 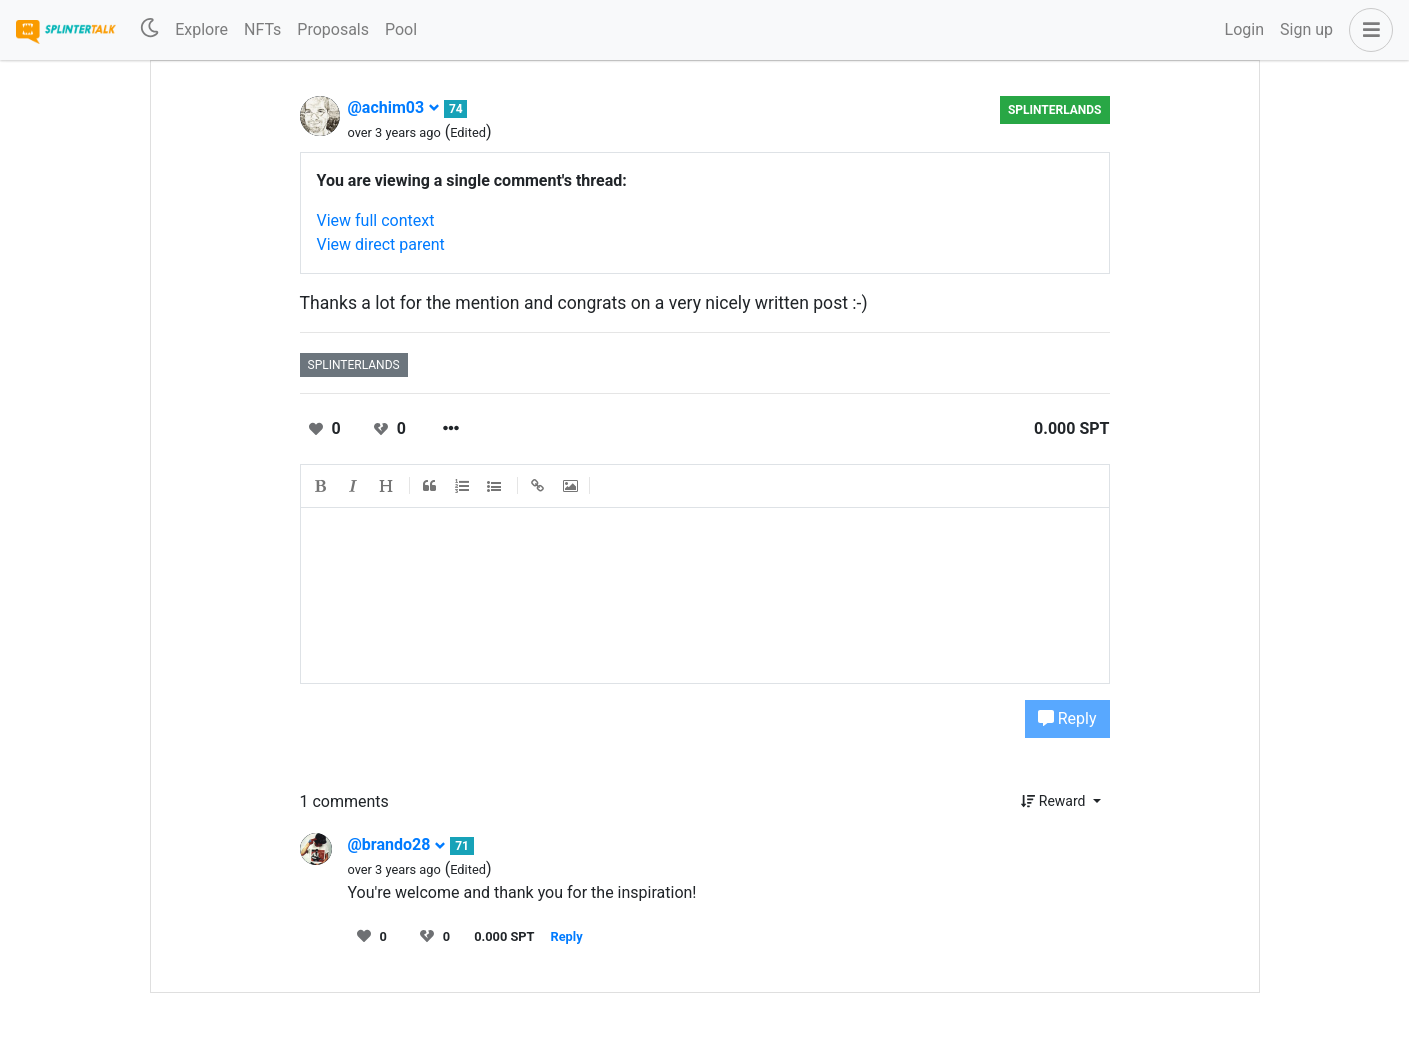 I want to click on View full context, so click(x=376, y=220).